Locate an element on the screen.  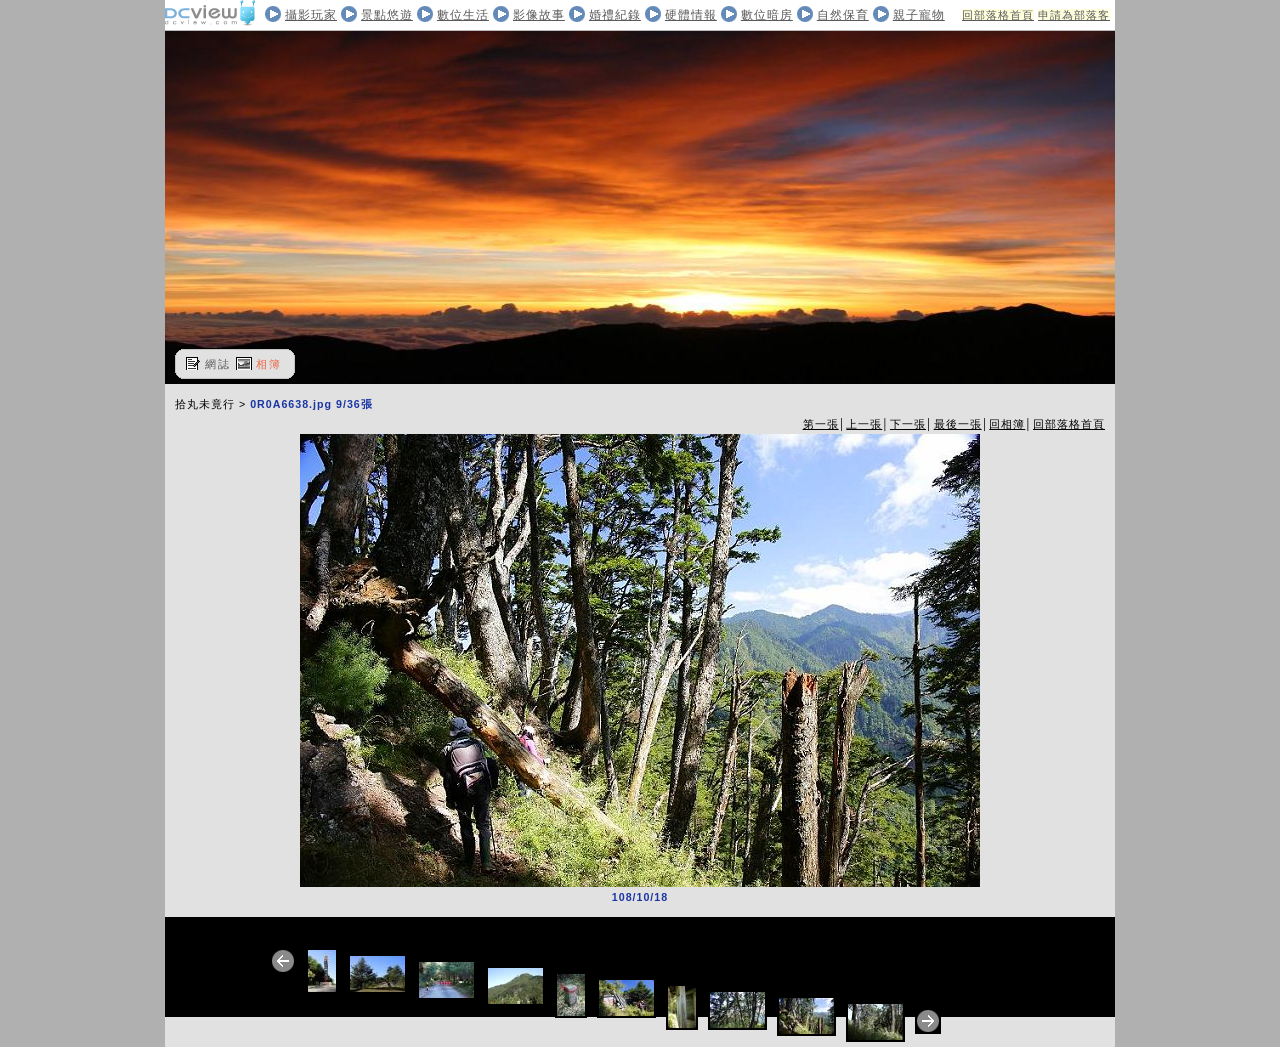
下一張 is located at coordinates (908, 424).